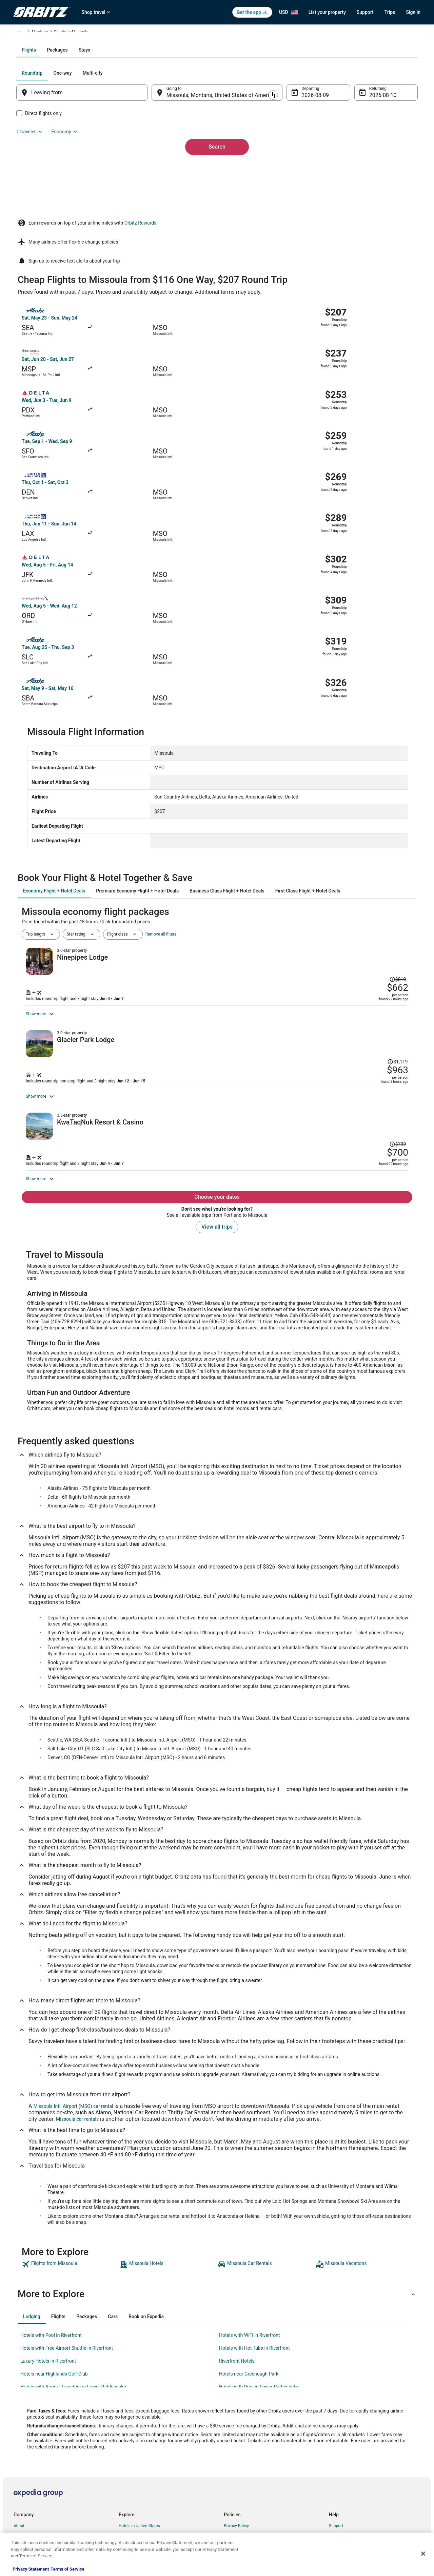 The image size is (434, 2576). What do you see at coordinates (382, 146) in the screenshot?
I see `Economy [Preferred flight class Economy]` at bounding box center [382, 146].